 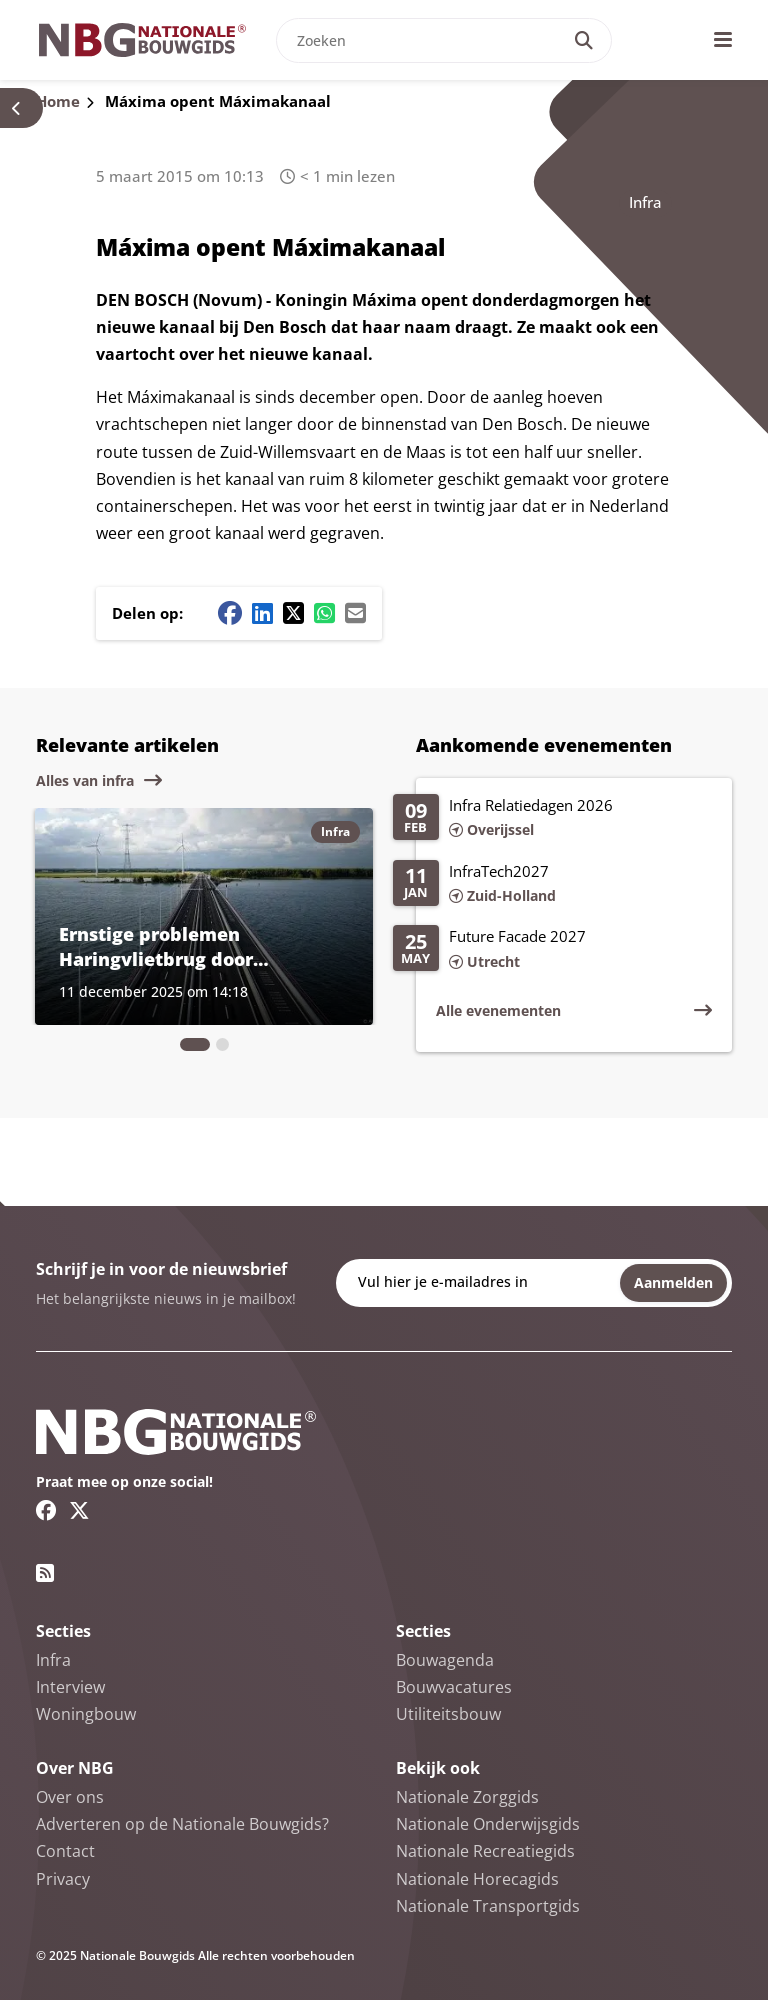 What do you see at coordinates (45, 1573) in the screenshot?
I see `[RSS feed link]` at bounding box center [45, 1573].